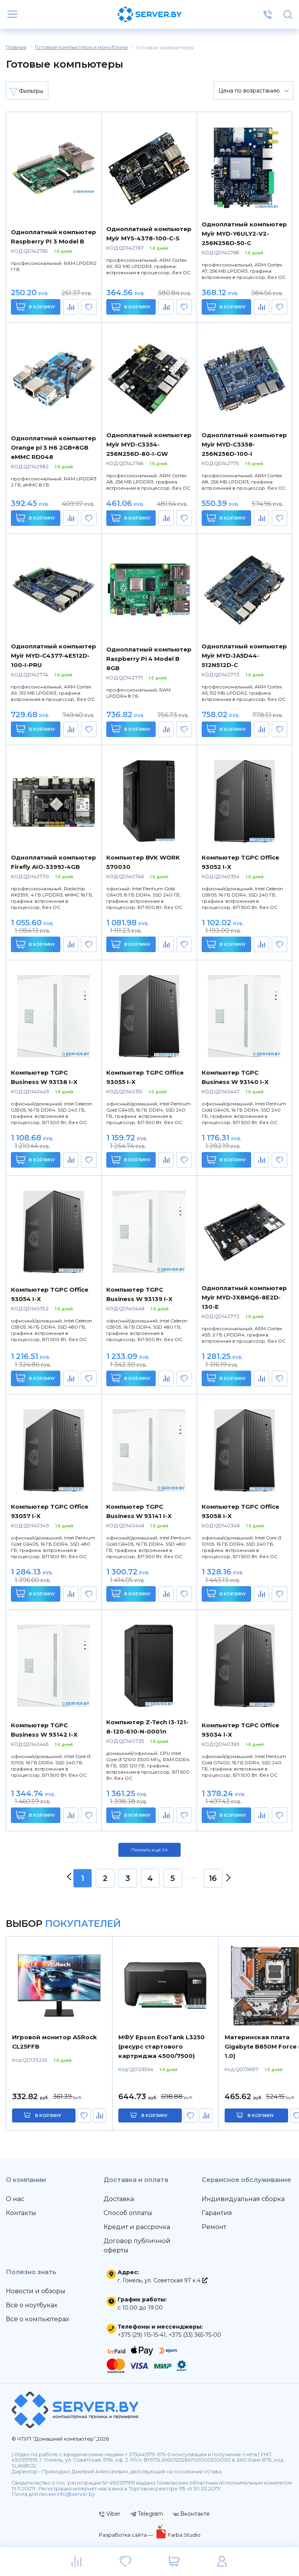 The width and height of the screenshot is (299, 2576). Describe the element at coordinates (149, 1850) in the screenshot. I see `Показать ещё 24` at that location.